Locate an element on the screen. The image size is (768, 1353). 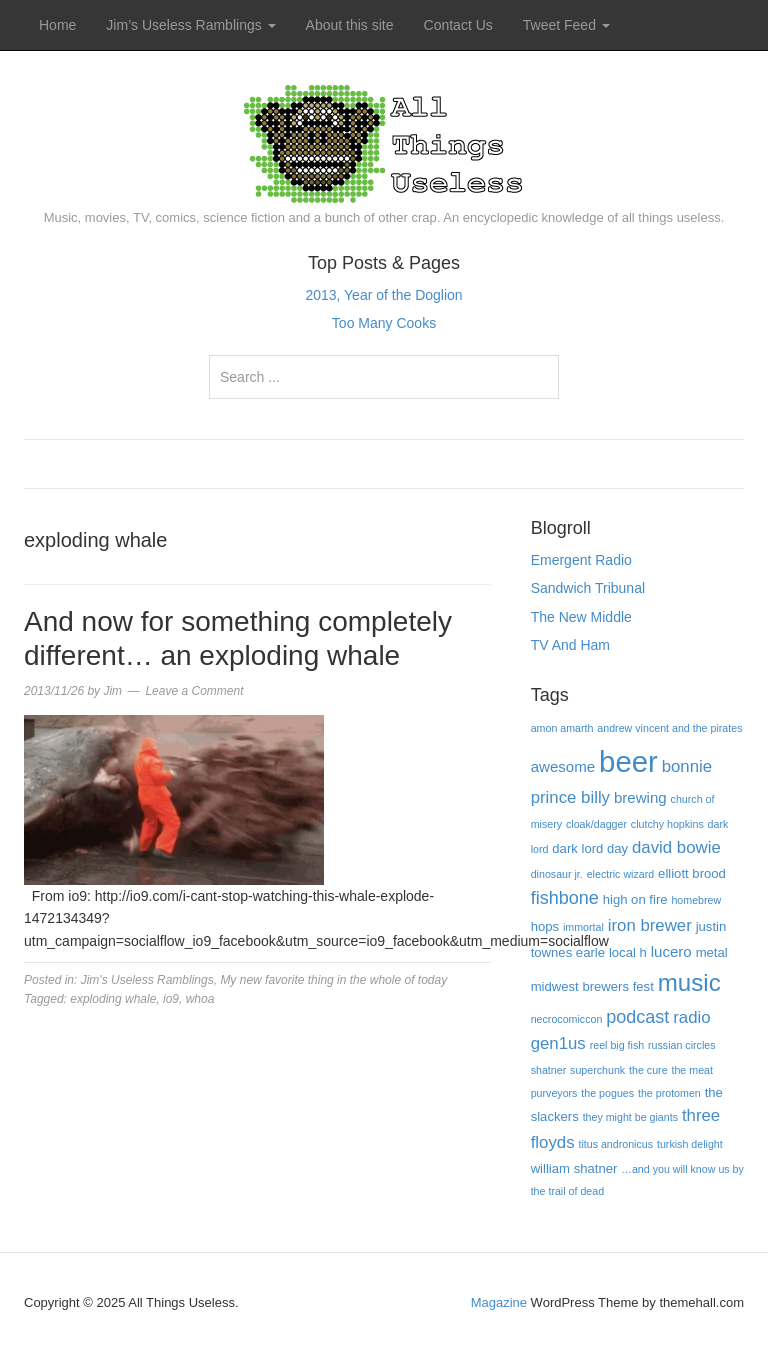
shatner [shatner (3 items)] is located at coordinates (549, 1070).